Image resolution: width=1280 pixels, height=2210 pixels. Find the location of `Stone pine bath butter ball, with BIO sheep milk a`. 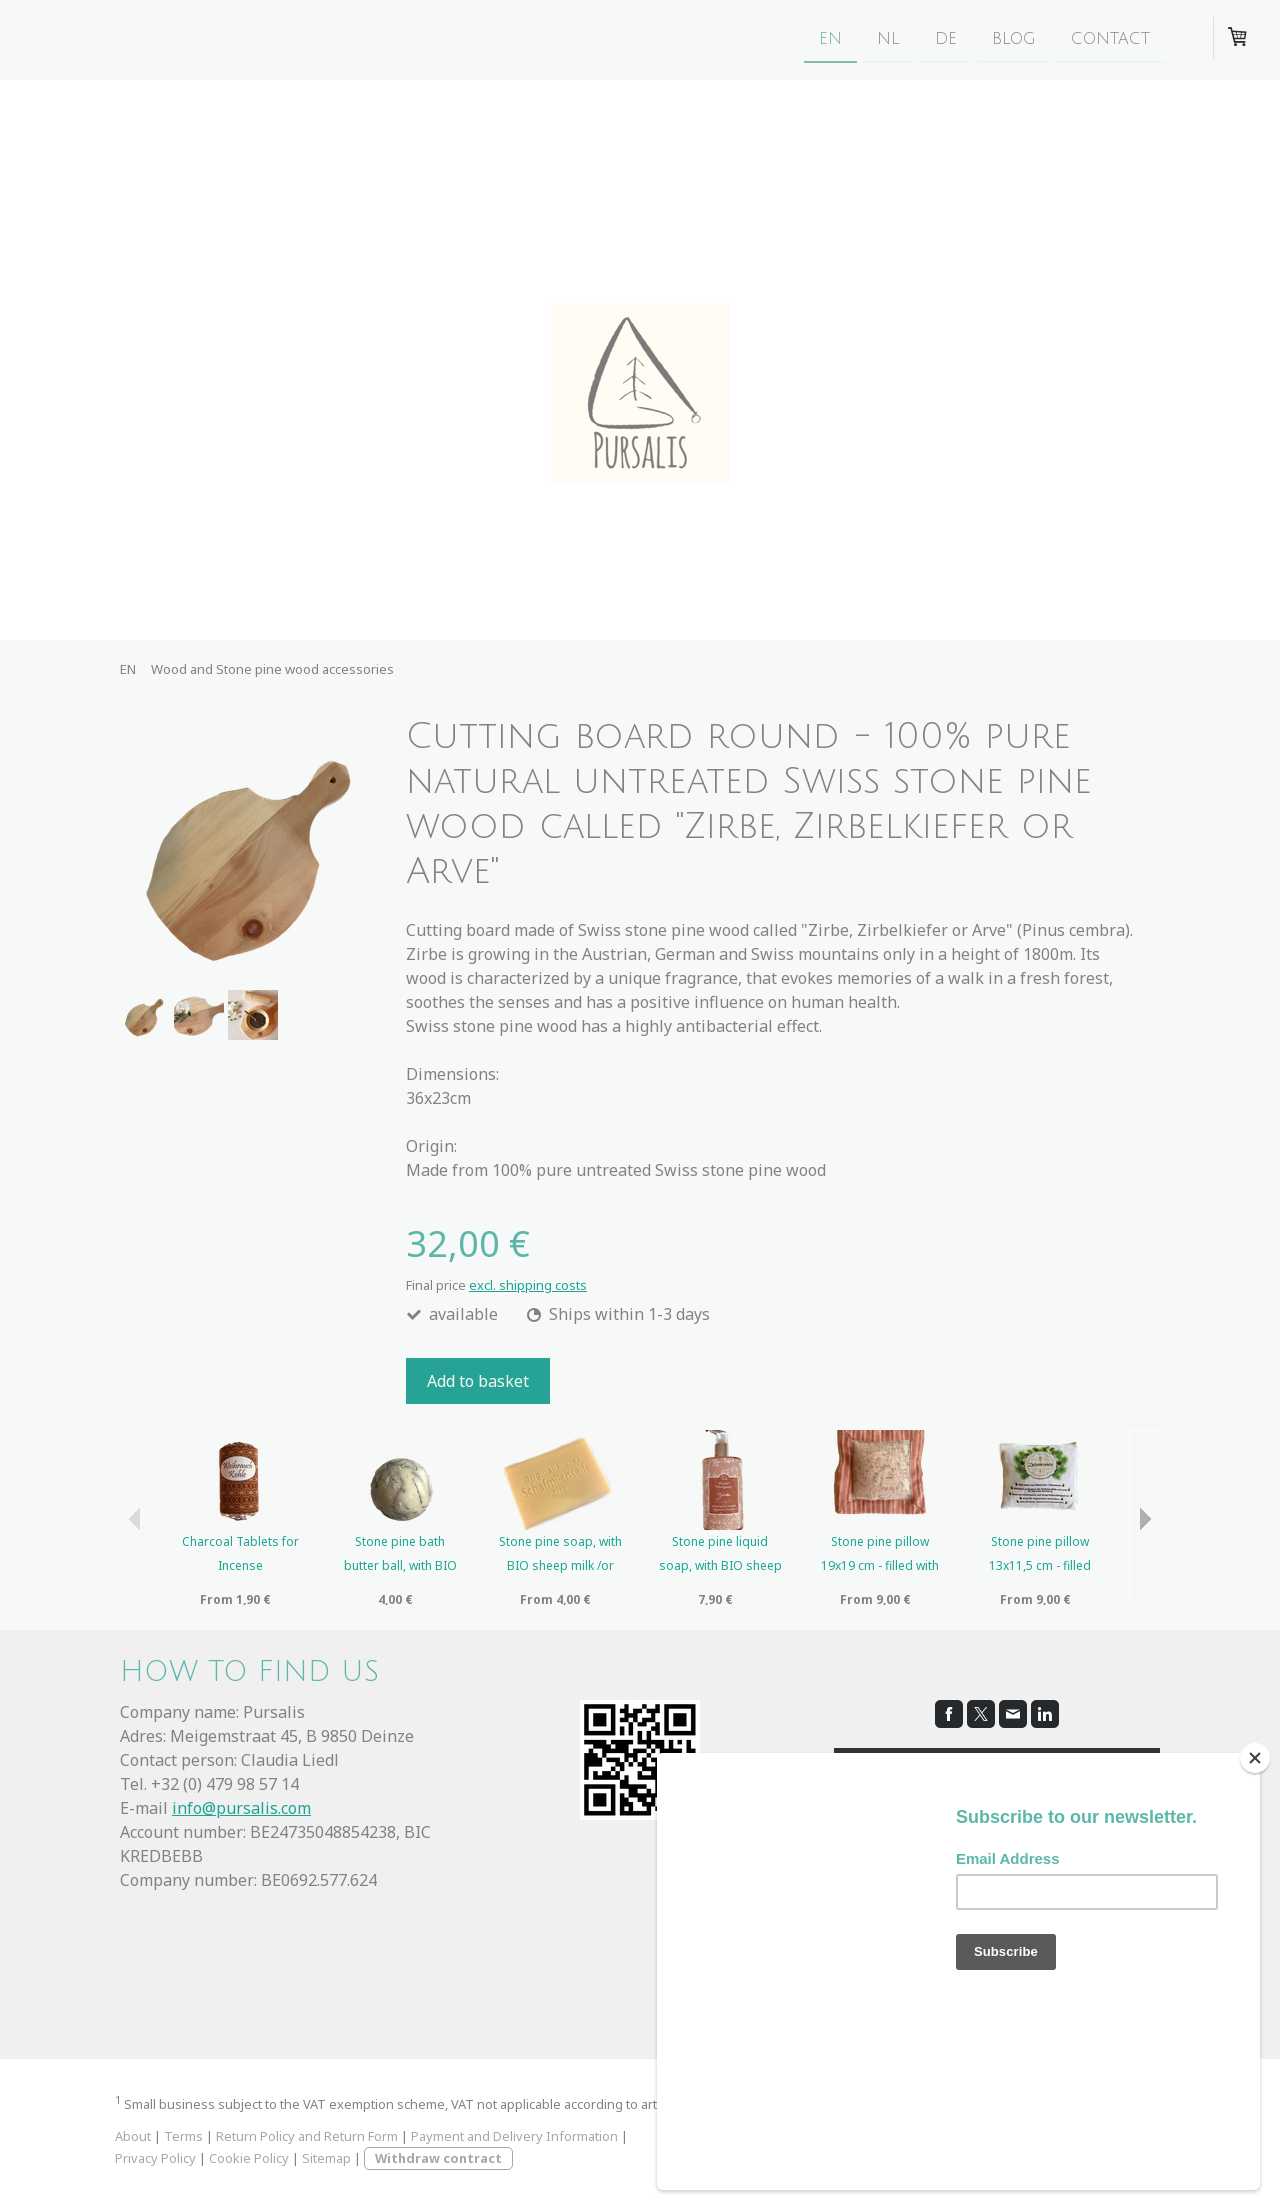

Stone pine bath butter ball, with BIO sheep milk a is located at coordinates (400, 1565).